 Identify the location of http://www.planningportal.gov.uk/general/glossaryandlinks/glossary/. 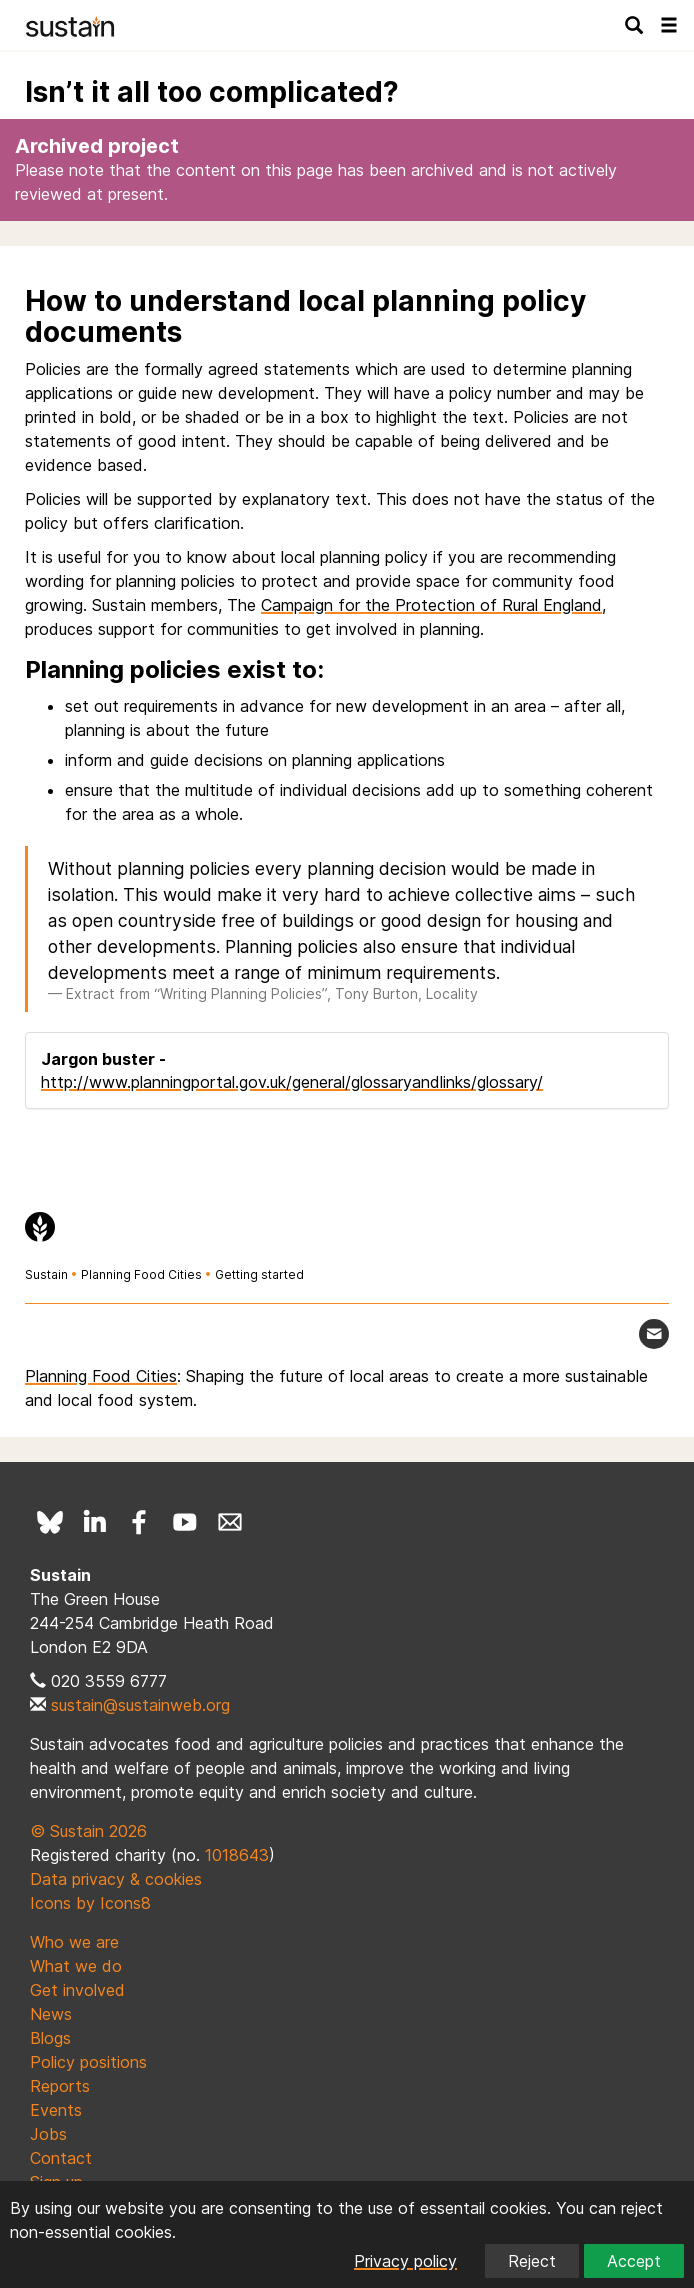
(292, 1082).